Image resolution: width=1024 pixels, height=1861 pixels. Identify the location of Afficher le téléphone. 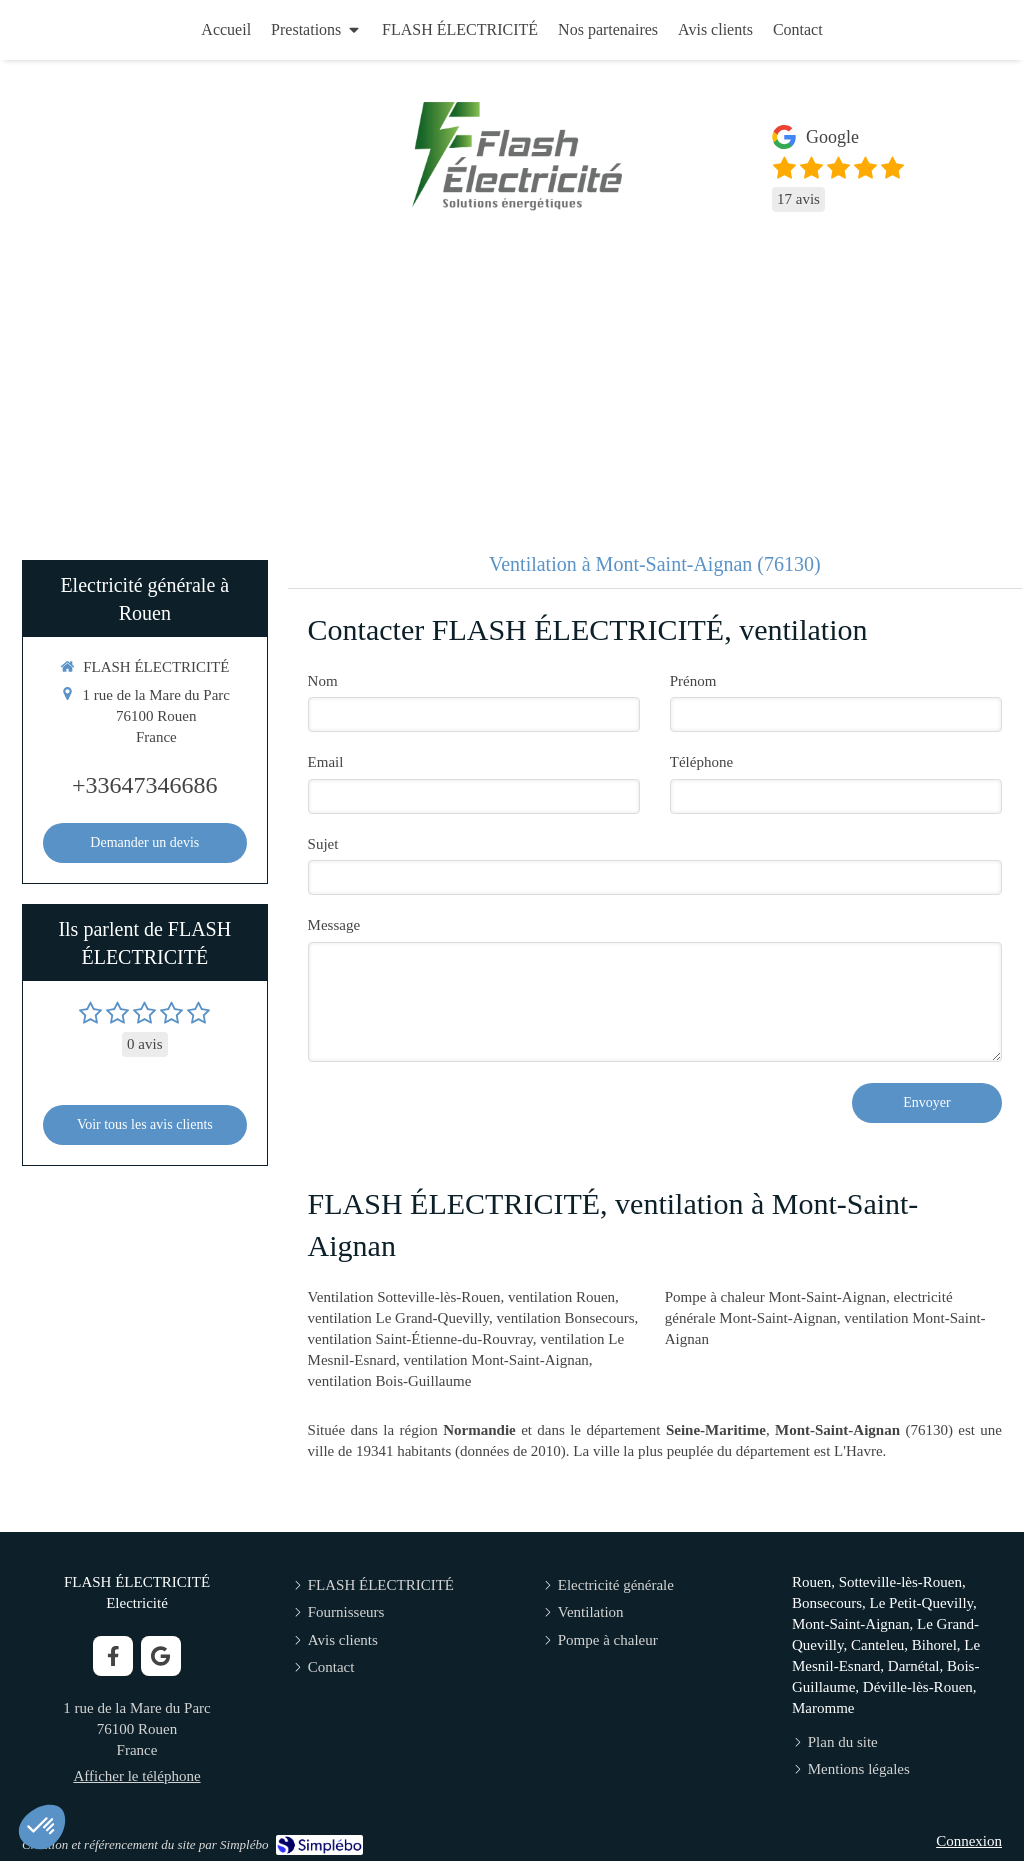
(136, 1776).